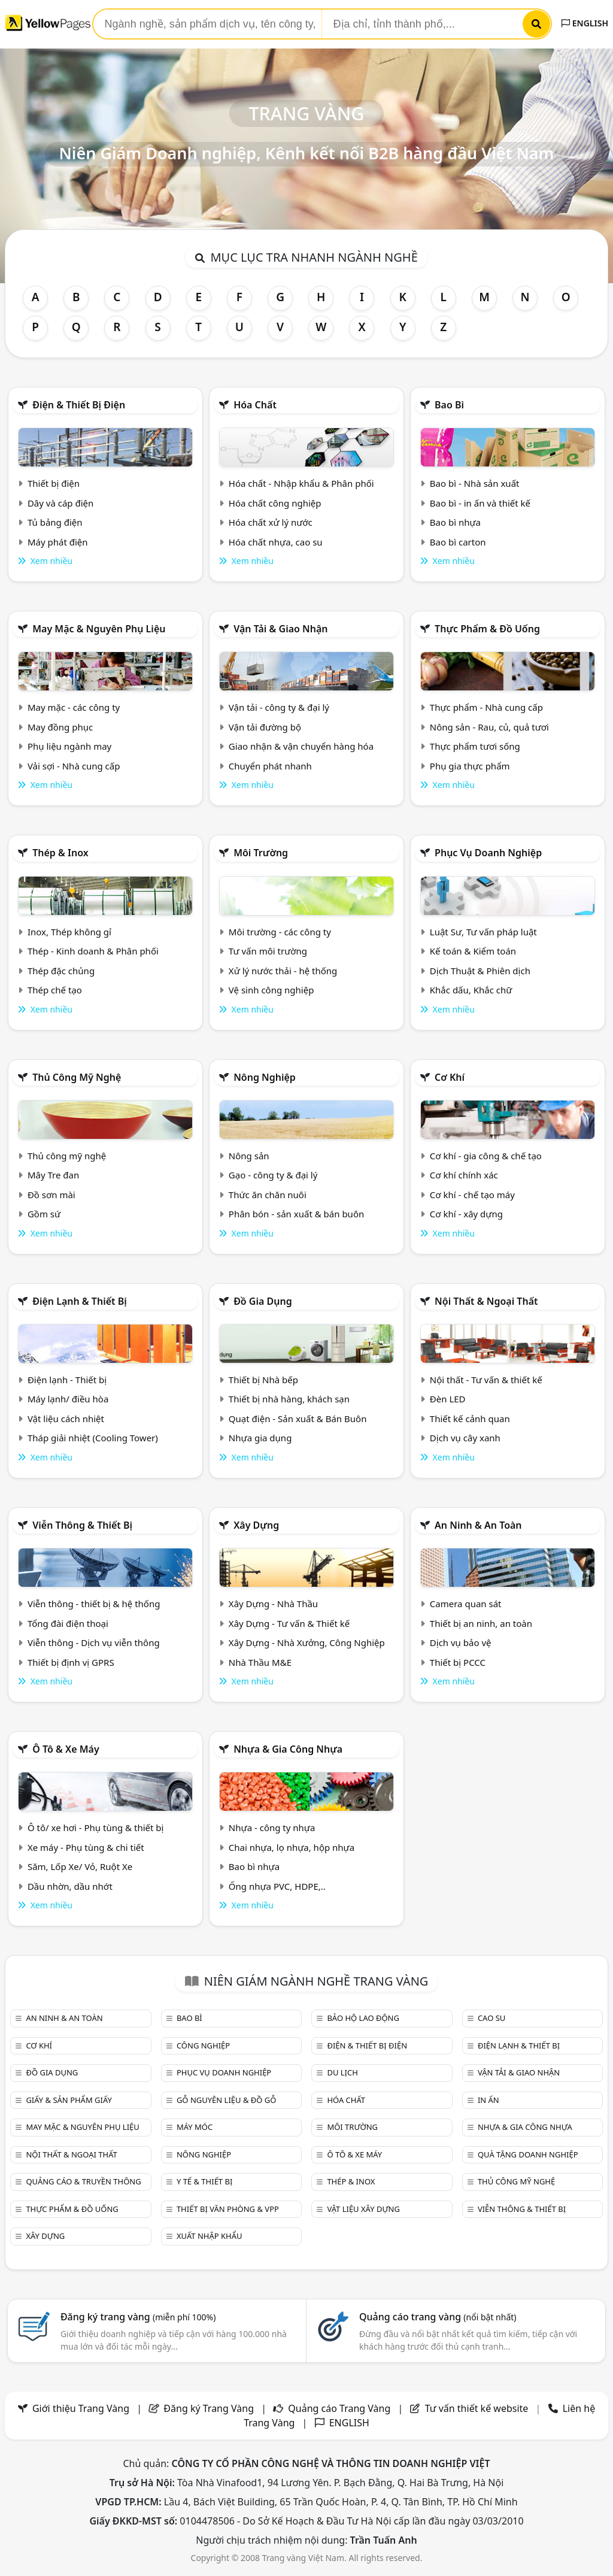  What do you see at coordinates (460, 1642) in the screenshot?
I see `Dịch vụ bảo vệ` at bounding box center [460, 1642].